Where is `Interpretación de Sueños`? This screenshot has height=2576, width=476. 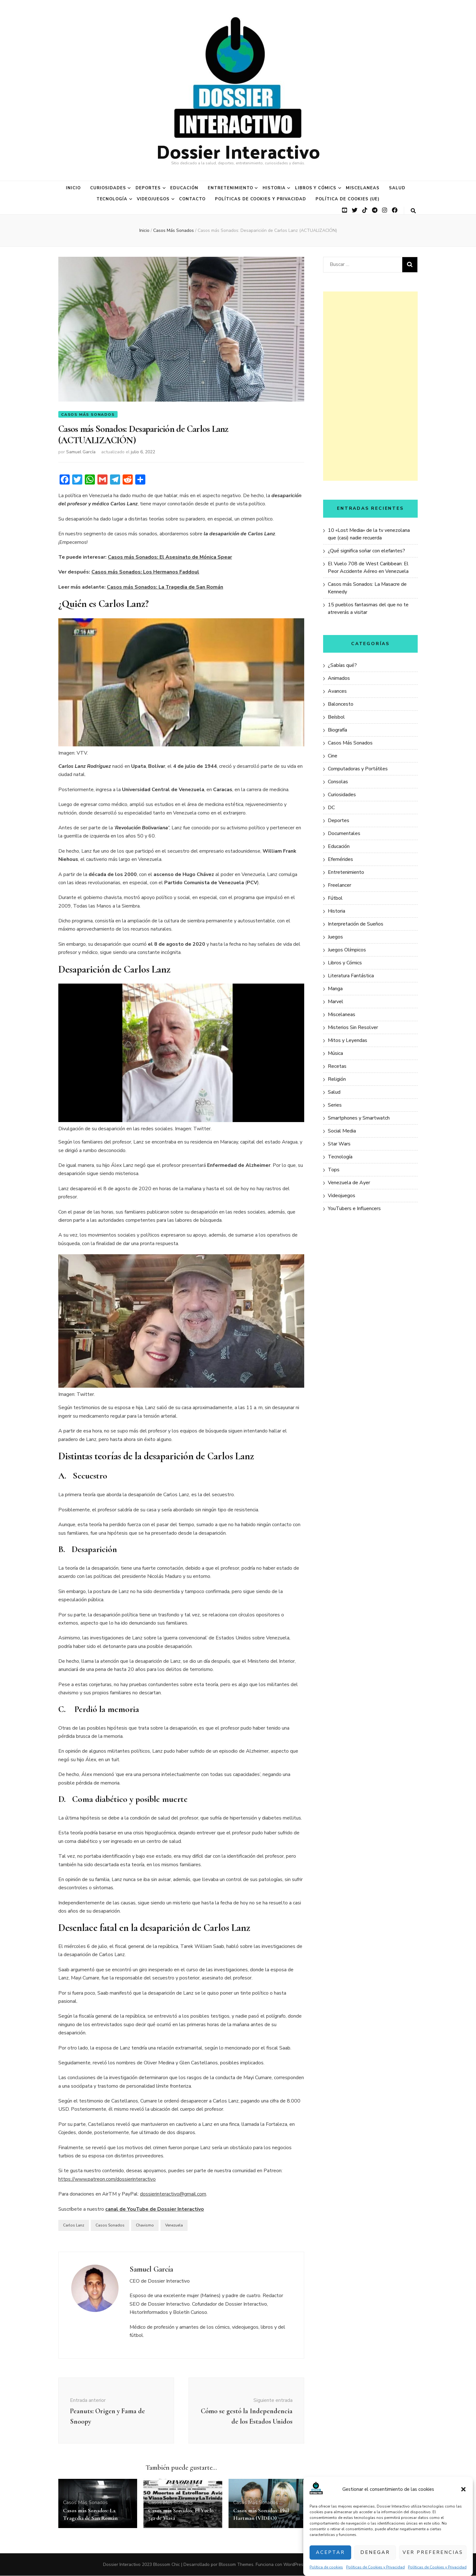
Interpretación de Sueños is located at coordinates (355, 923).